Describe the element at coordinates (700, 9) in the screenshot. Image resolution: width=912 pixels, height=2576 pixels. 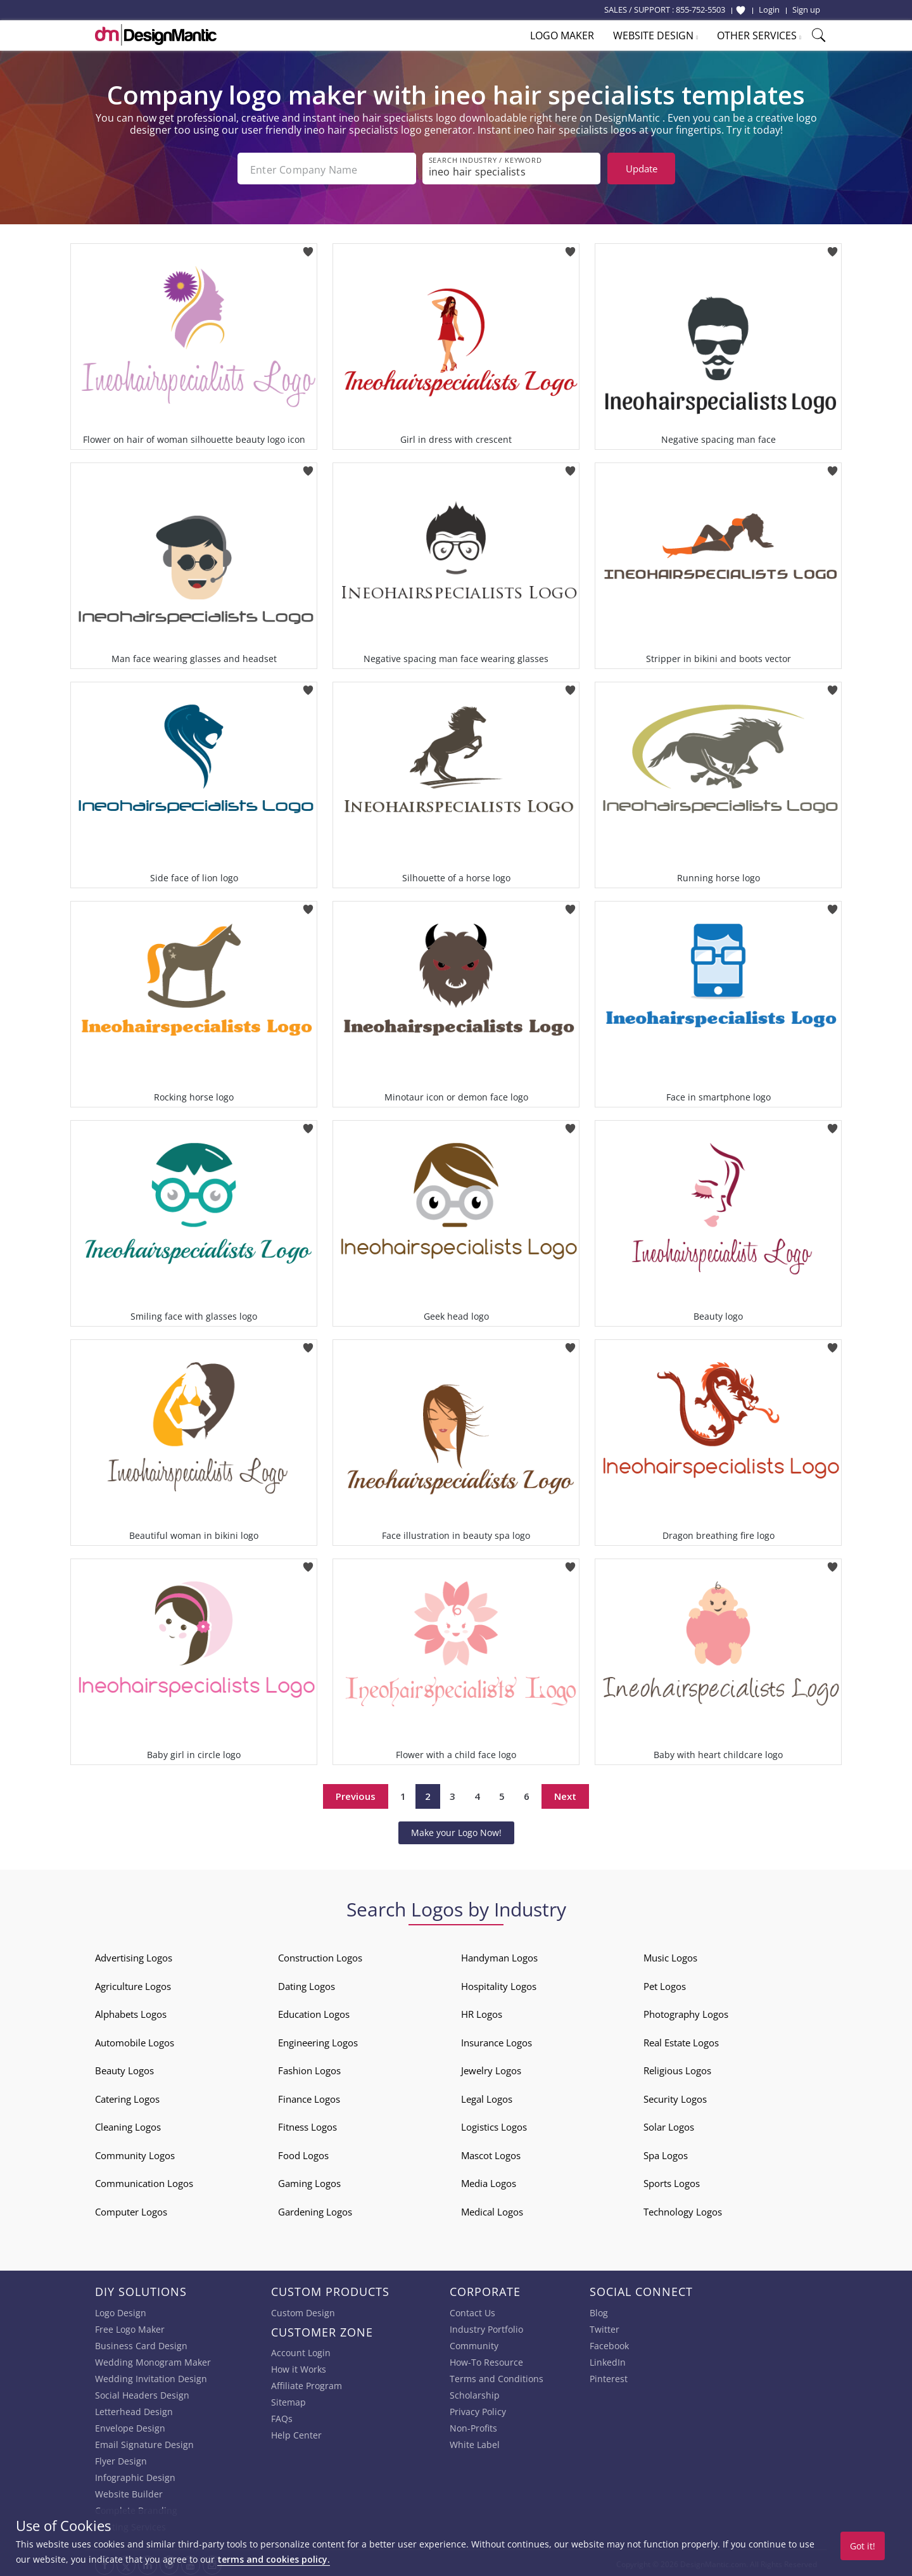
I see `855-752-5503` at that location.